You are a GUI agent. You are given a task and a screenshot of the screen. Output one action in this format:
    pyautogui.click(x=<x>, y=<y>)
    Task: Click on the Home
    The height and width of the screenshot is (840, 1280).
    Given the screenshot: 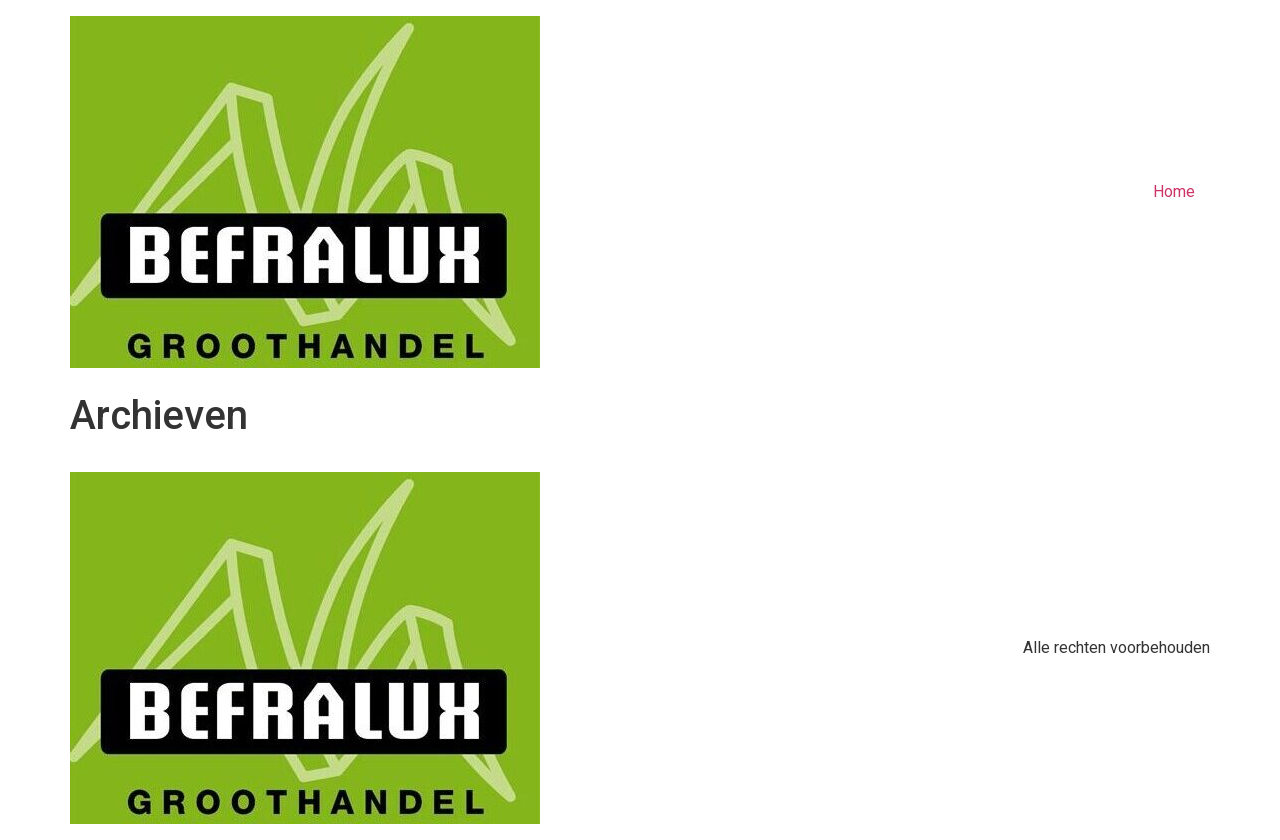 What is the action you would take?
    pyautogui.click(x=1174, y=191)
    